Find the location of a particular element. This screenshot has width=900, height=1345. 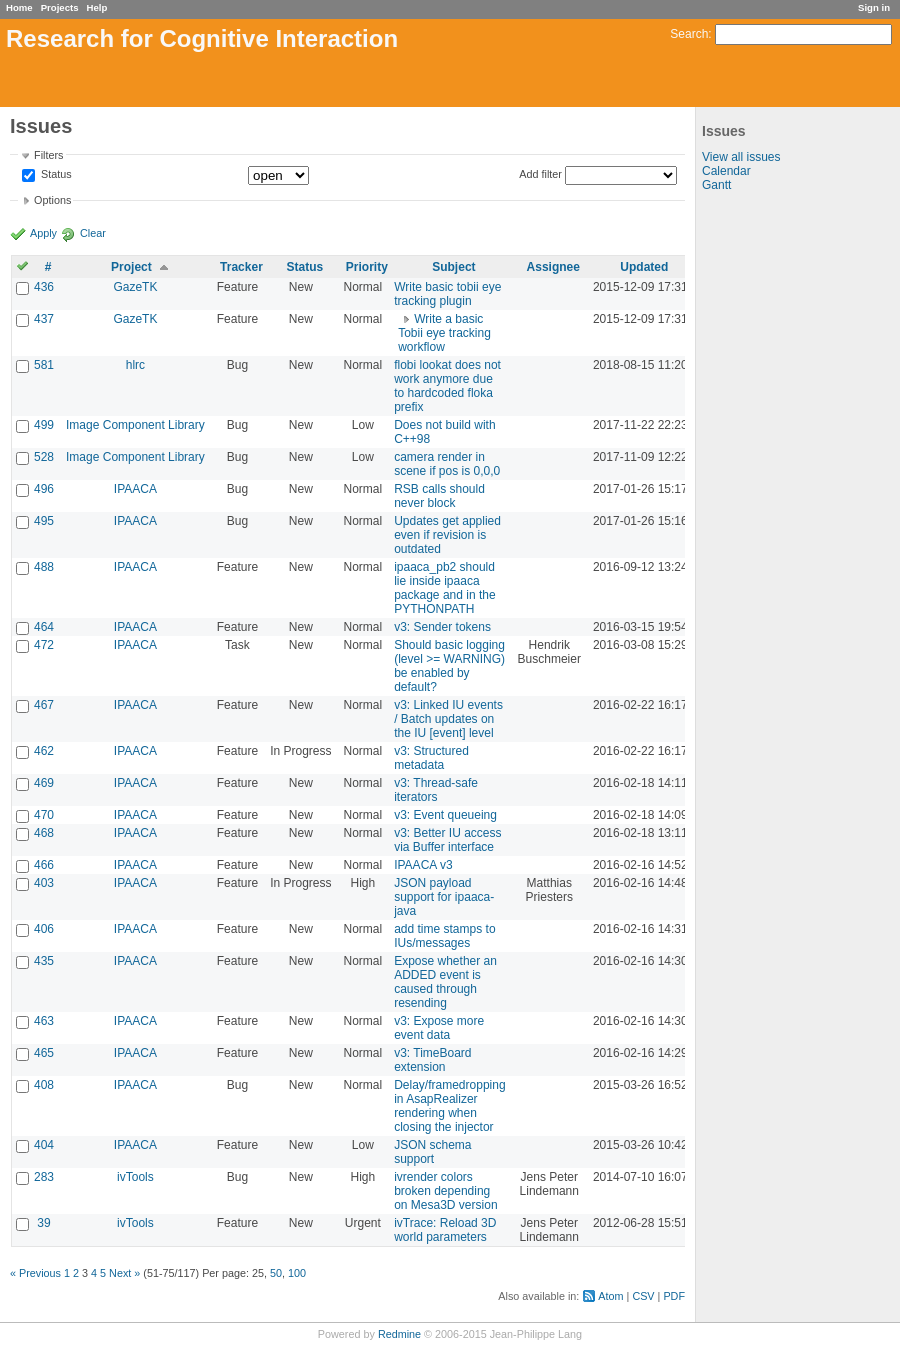

Image Component Library is located at coordinates (135, 425).